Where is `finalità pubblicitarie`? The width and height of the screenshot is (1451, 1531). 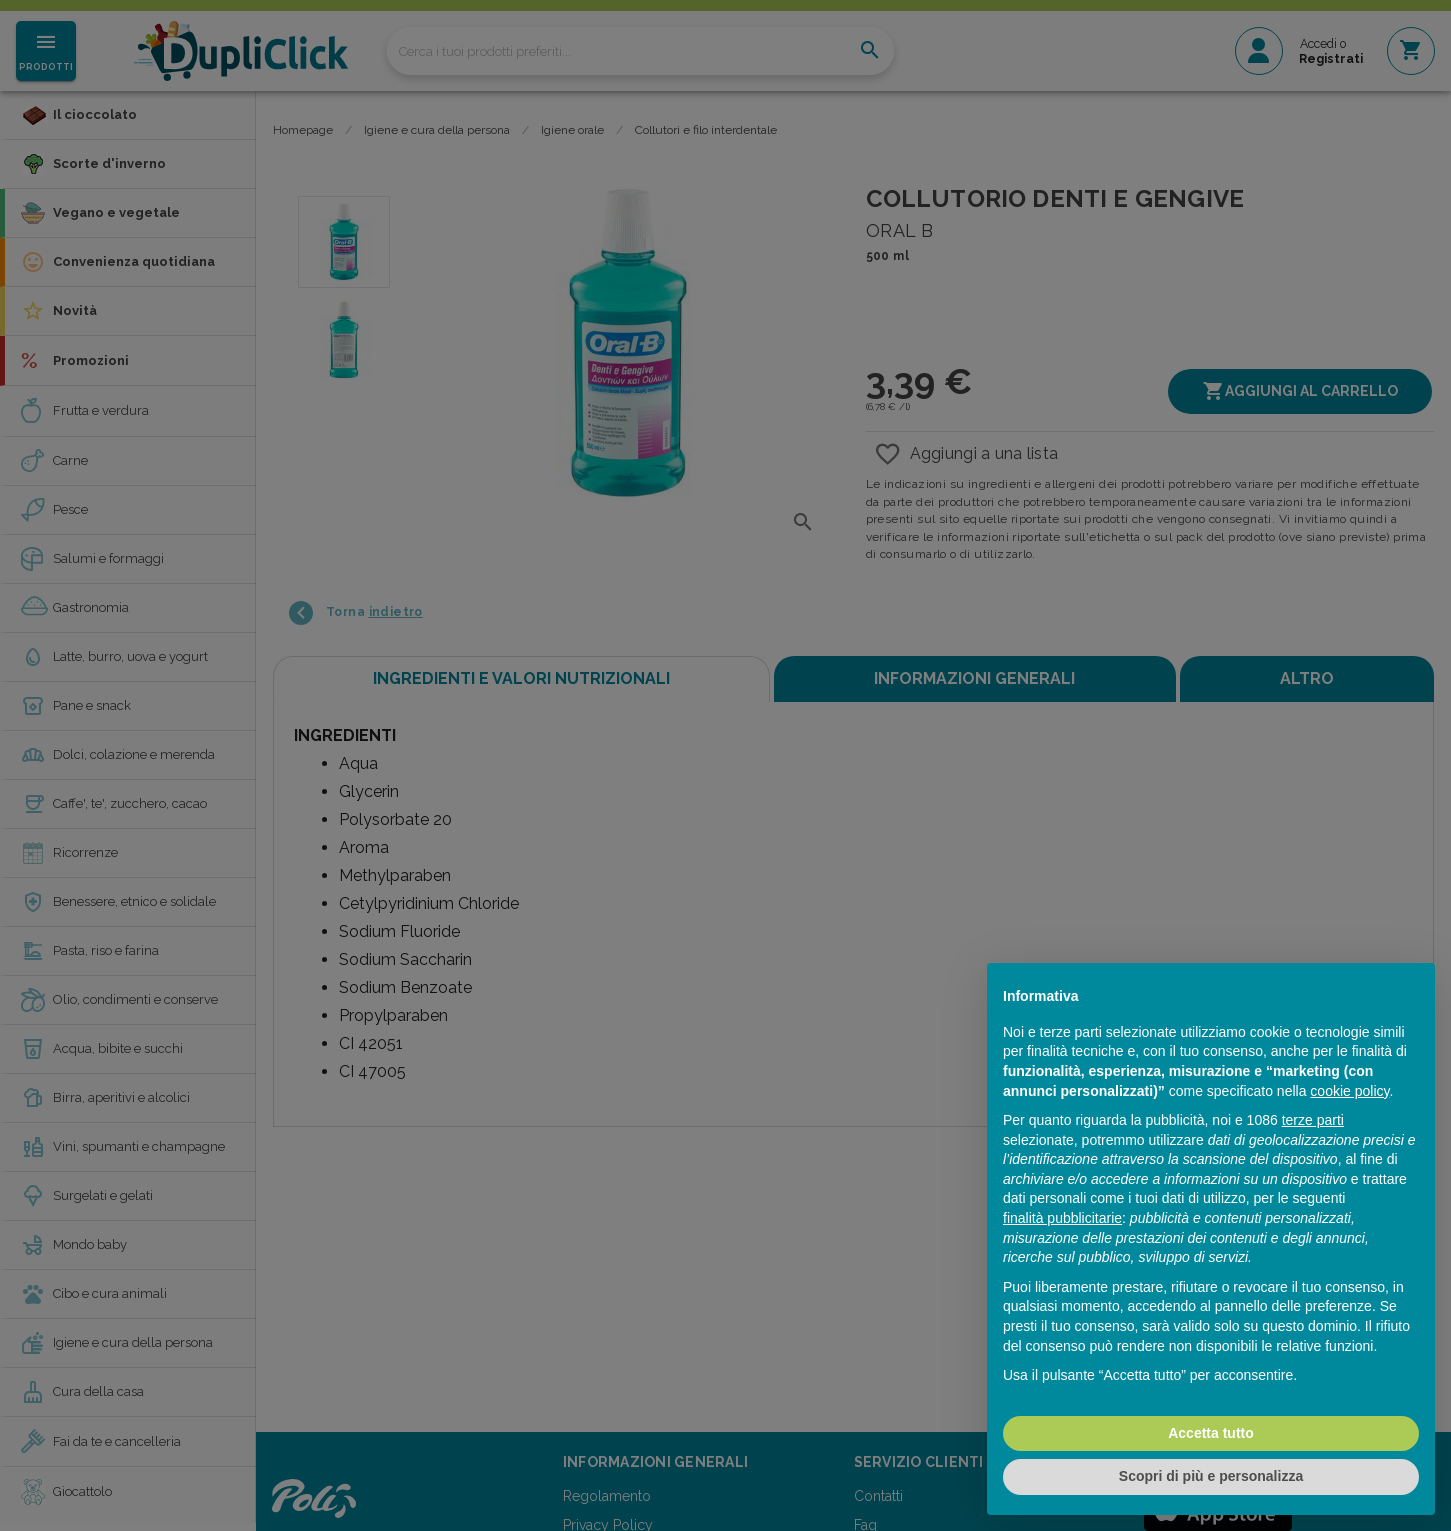
finalità pubblicitarie is located at coordinates (1062, 1218).